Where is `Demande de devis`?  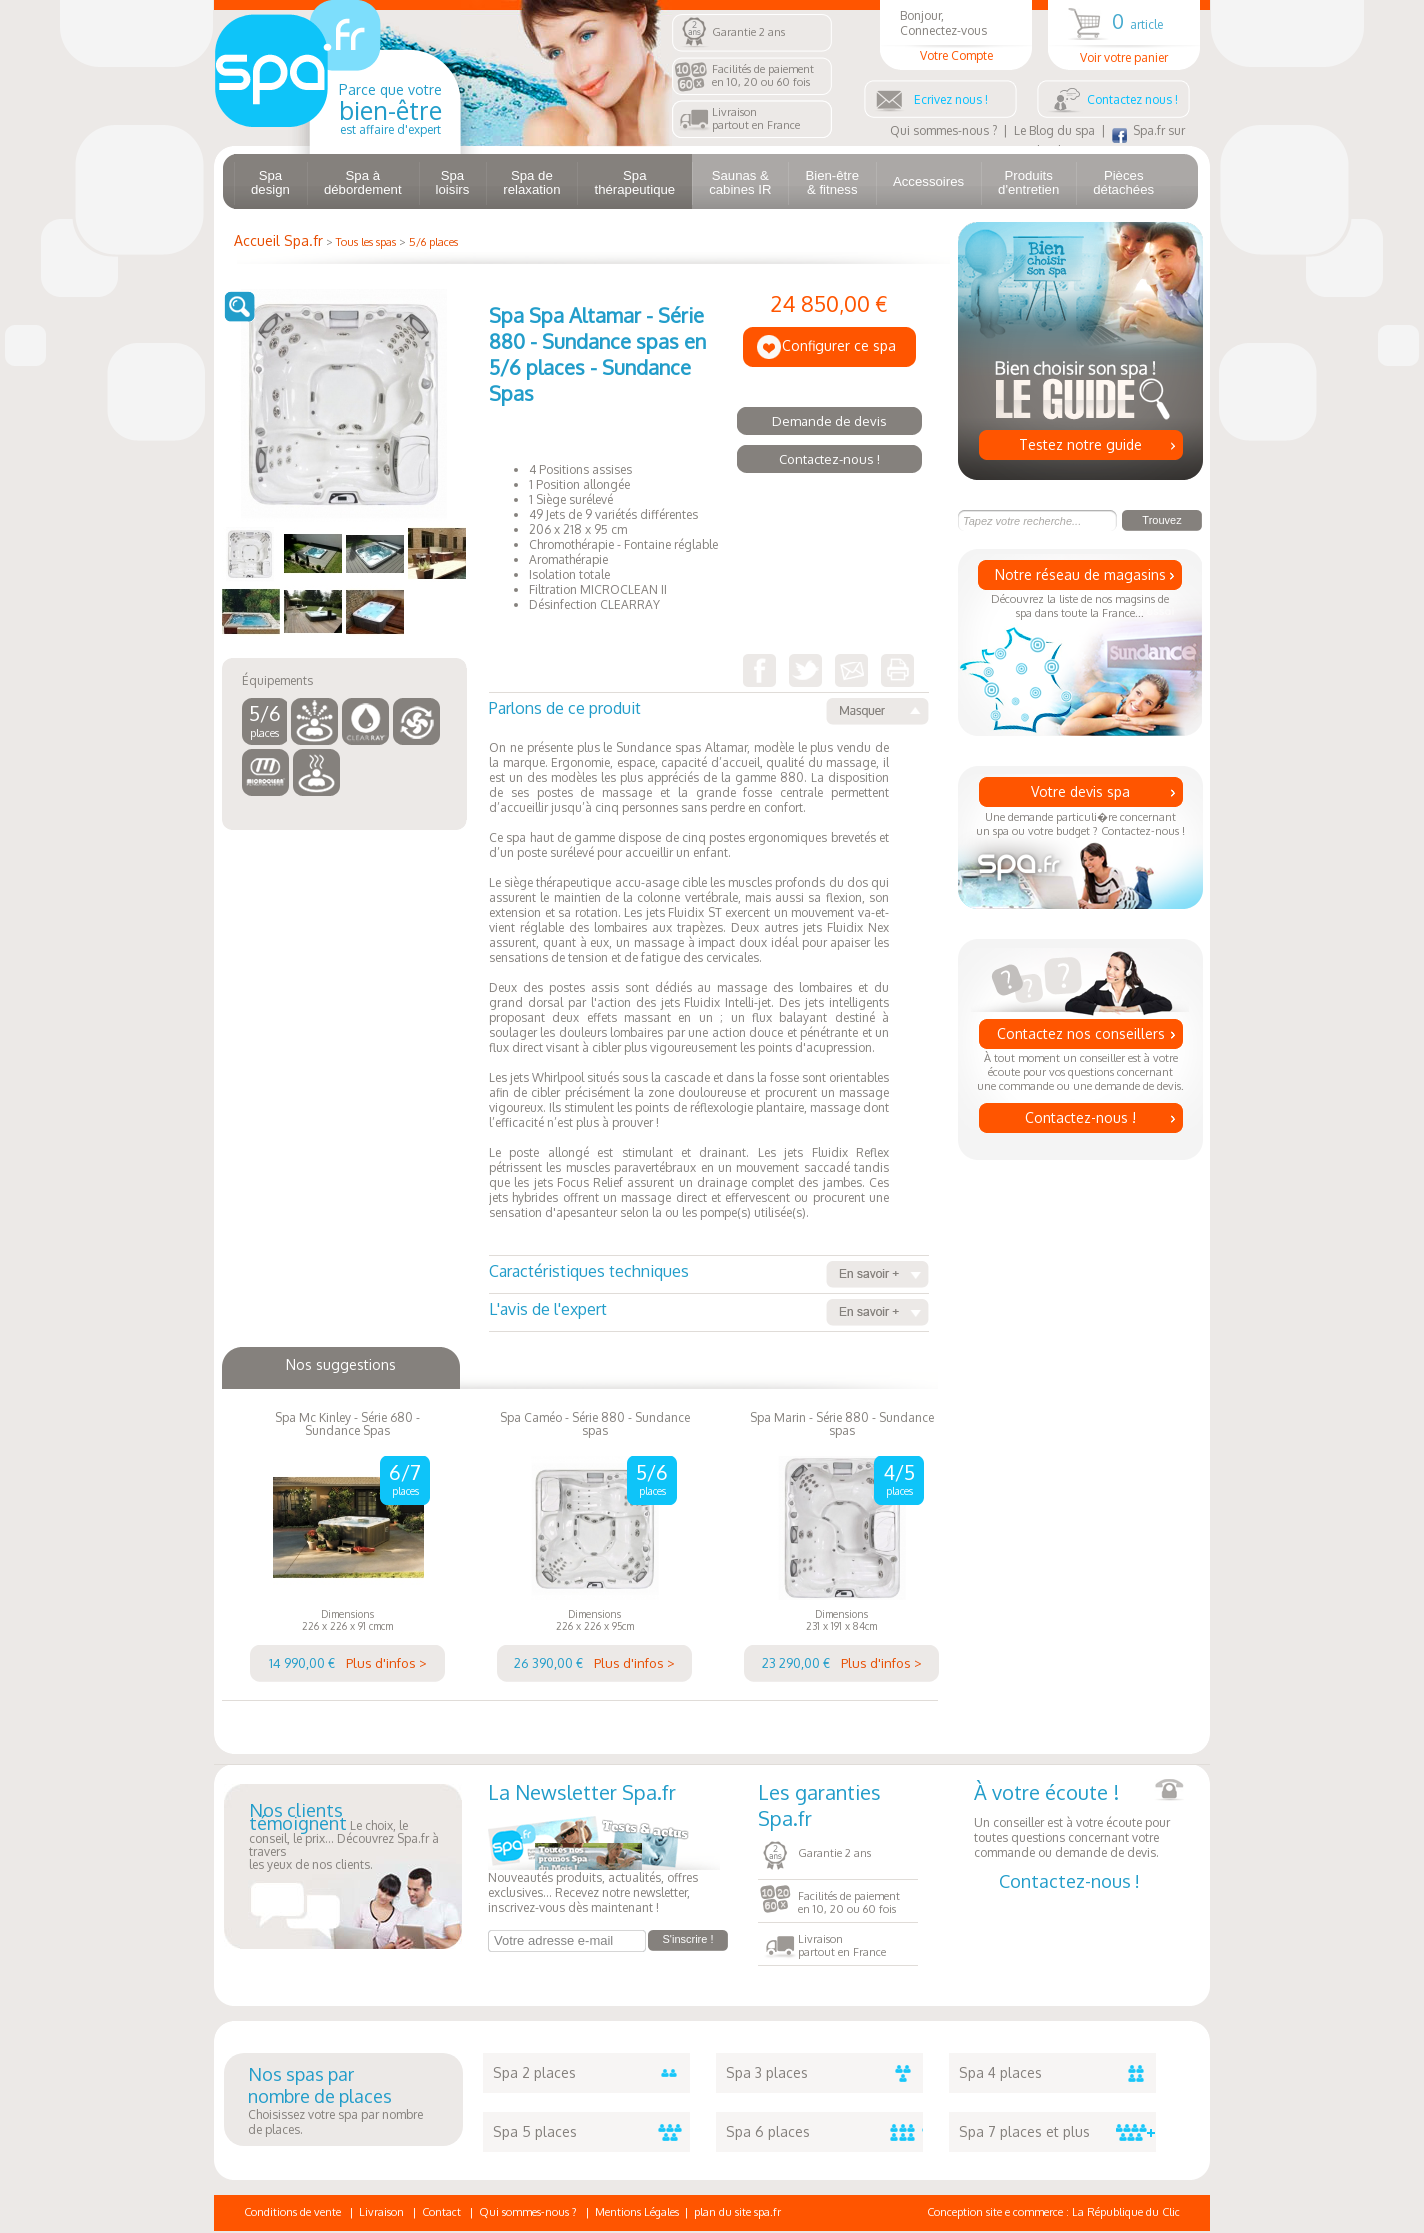 Demande de devis is located at coordinates (829, 421).